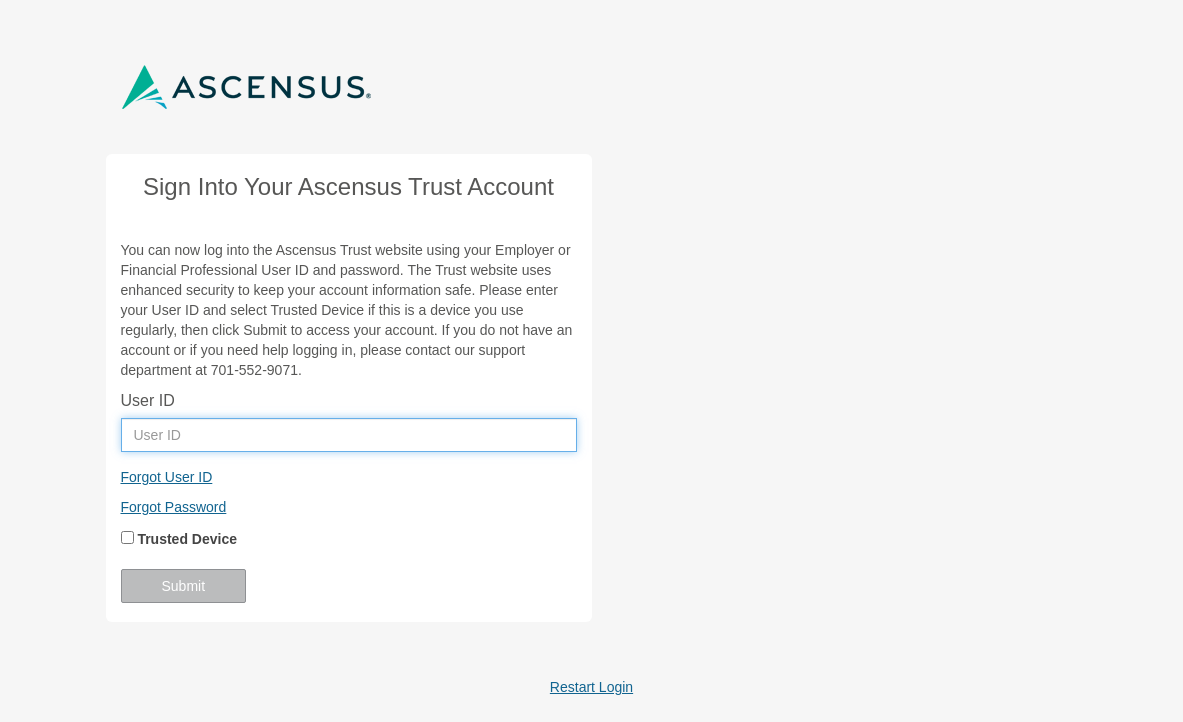 The image size is (1183, 722). What do you see at coordinates (591, 687) in the screenshot?
I see `Restart Login` at bounding box center [591, 687].